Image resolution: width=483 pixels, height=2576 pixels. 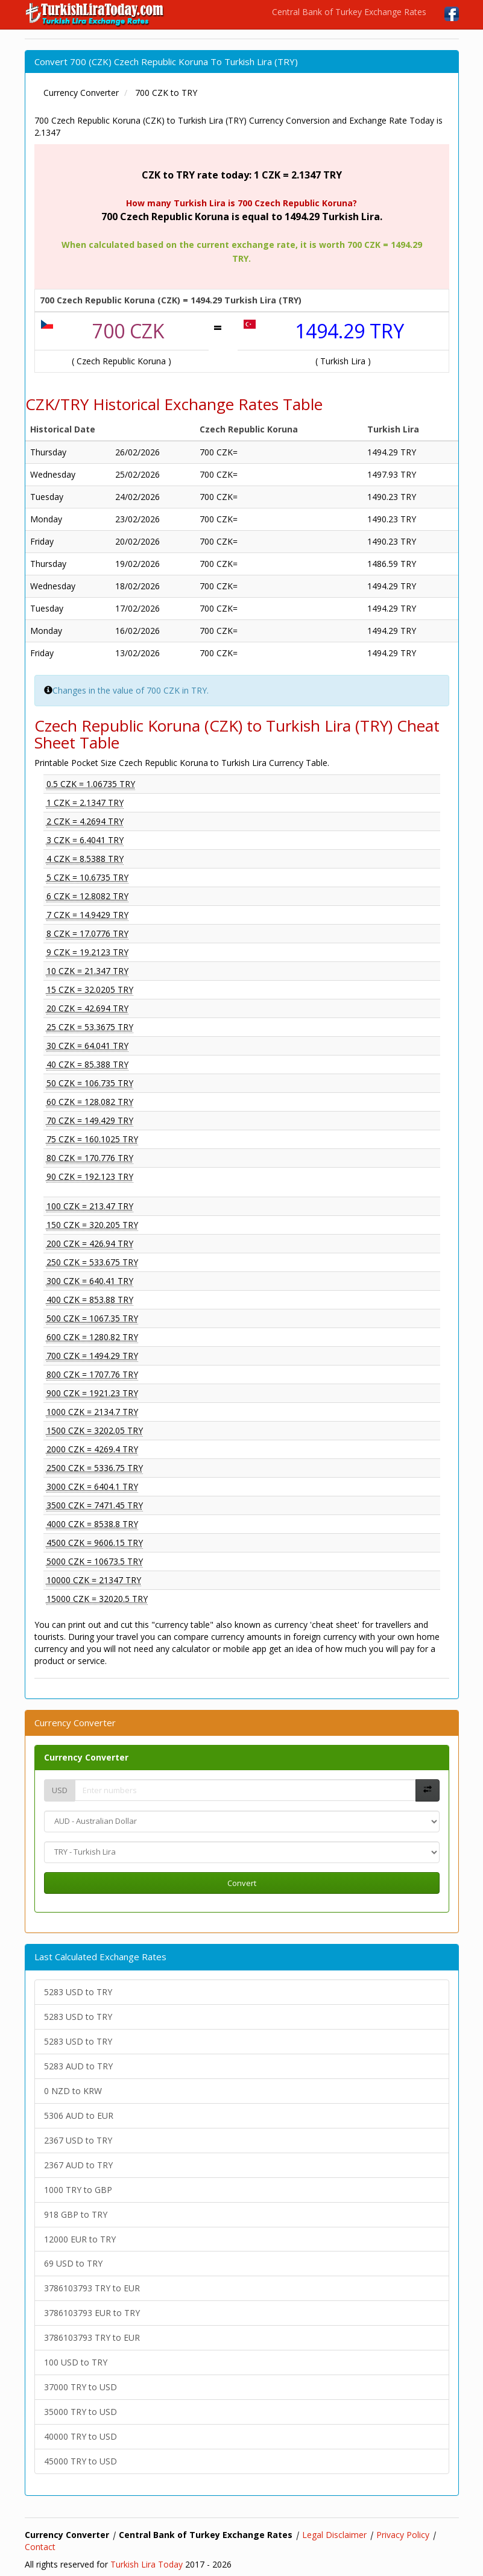 What do you see at coordinates (78, 2140) in the screenshot?
I see `2367 USD to TRY` at bounding box center [78, 2140].